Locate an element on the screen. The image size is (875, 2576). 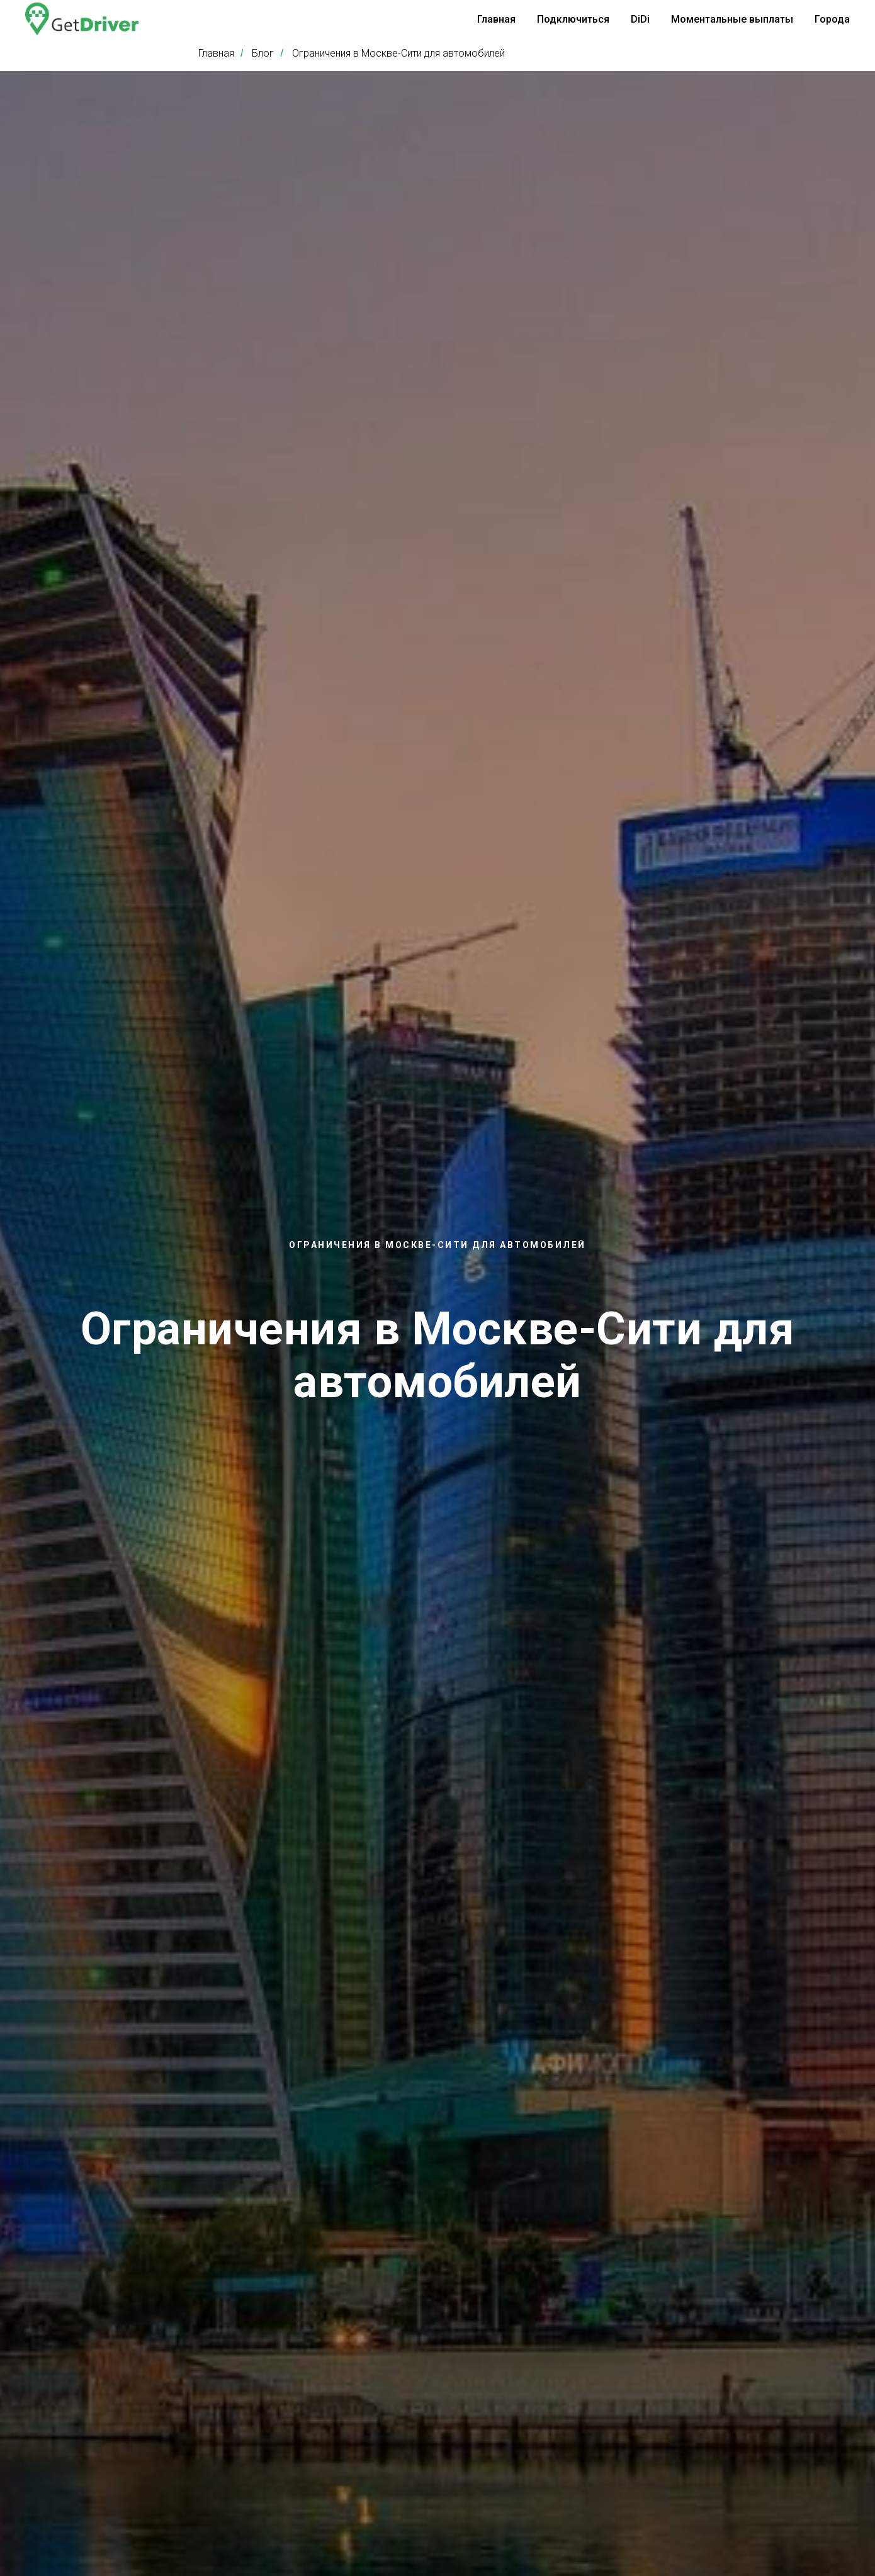
Города [button] is located at coordinates (832, 19).